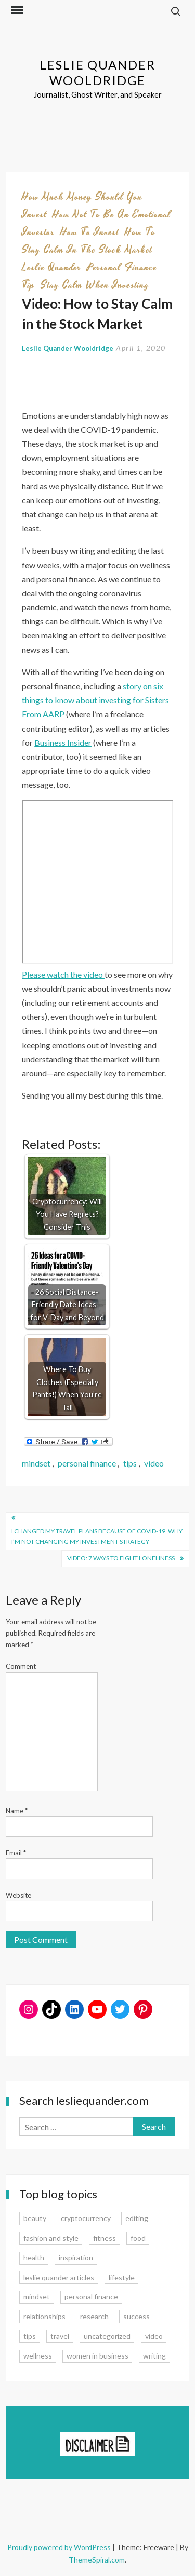 The height and width of the screenshot is (2576, 195). What do you see at coordinates (89, 232) in the screenshot?
I see `how to invest` at bounding box center [89, 232].